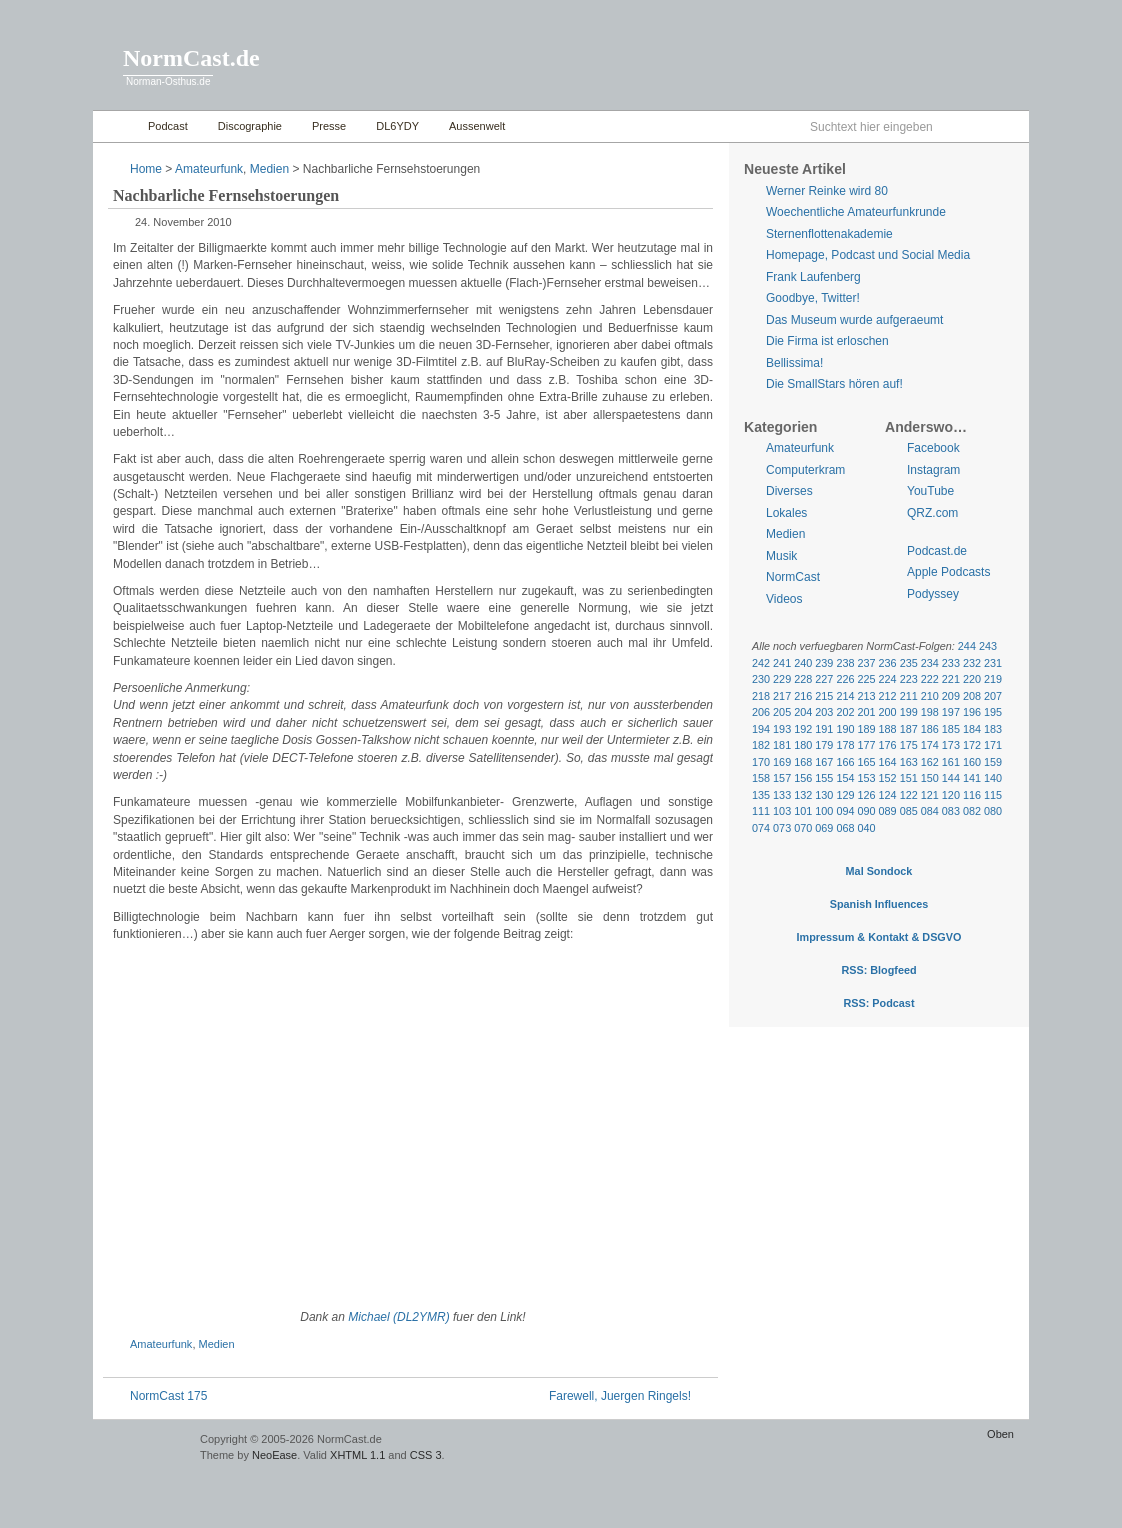 This screenshot has width=1122, height=1528. I want to click on 159, so click(993, 762).